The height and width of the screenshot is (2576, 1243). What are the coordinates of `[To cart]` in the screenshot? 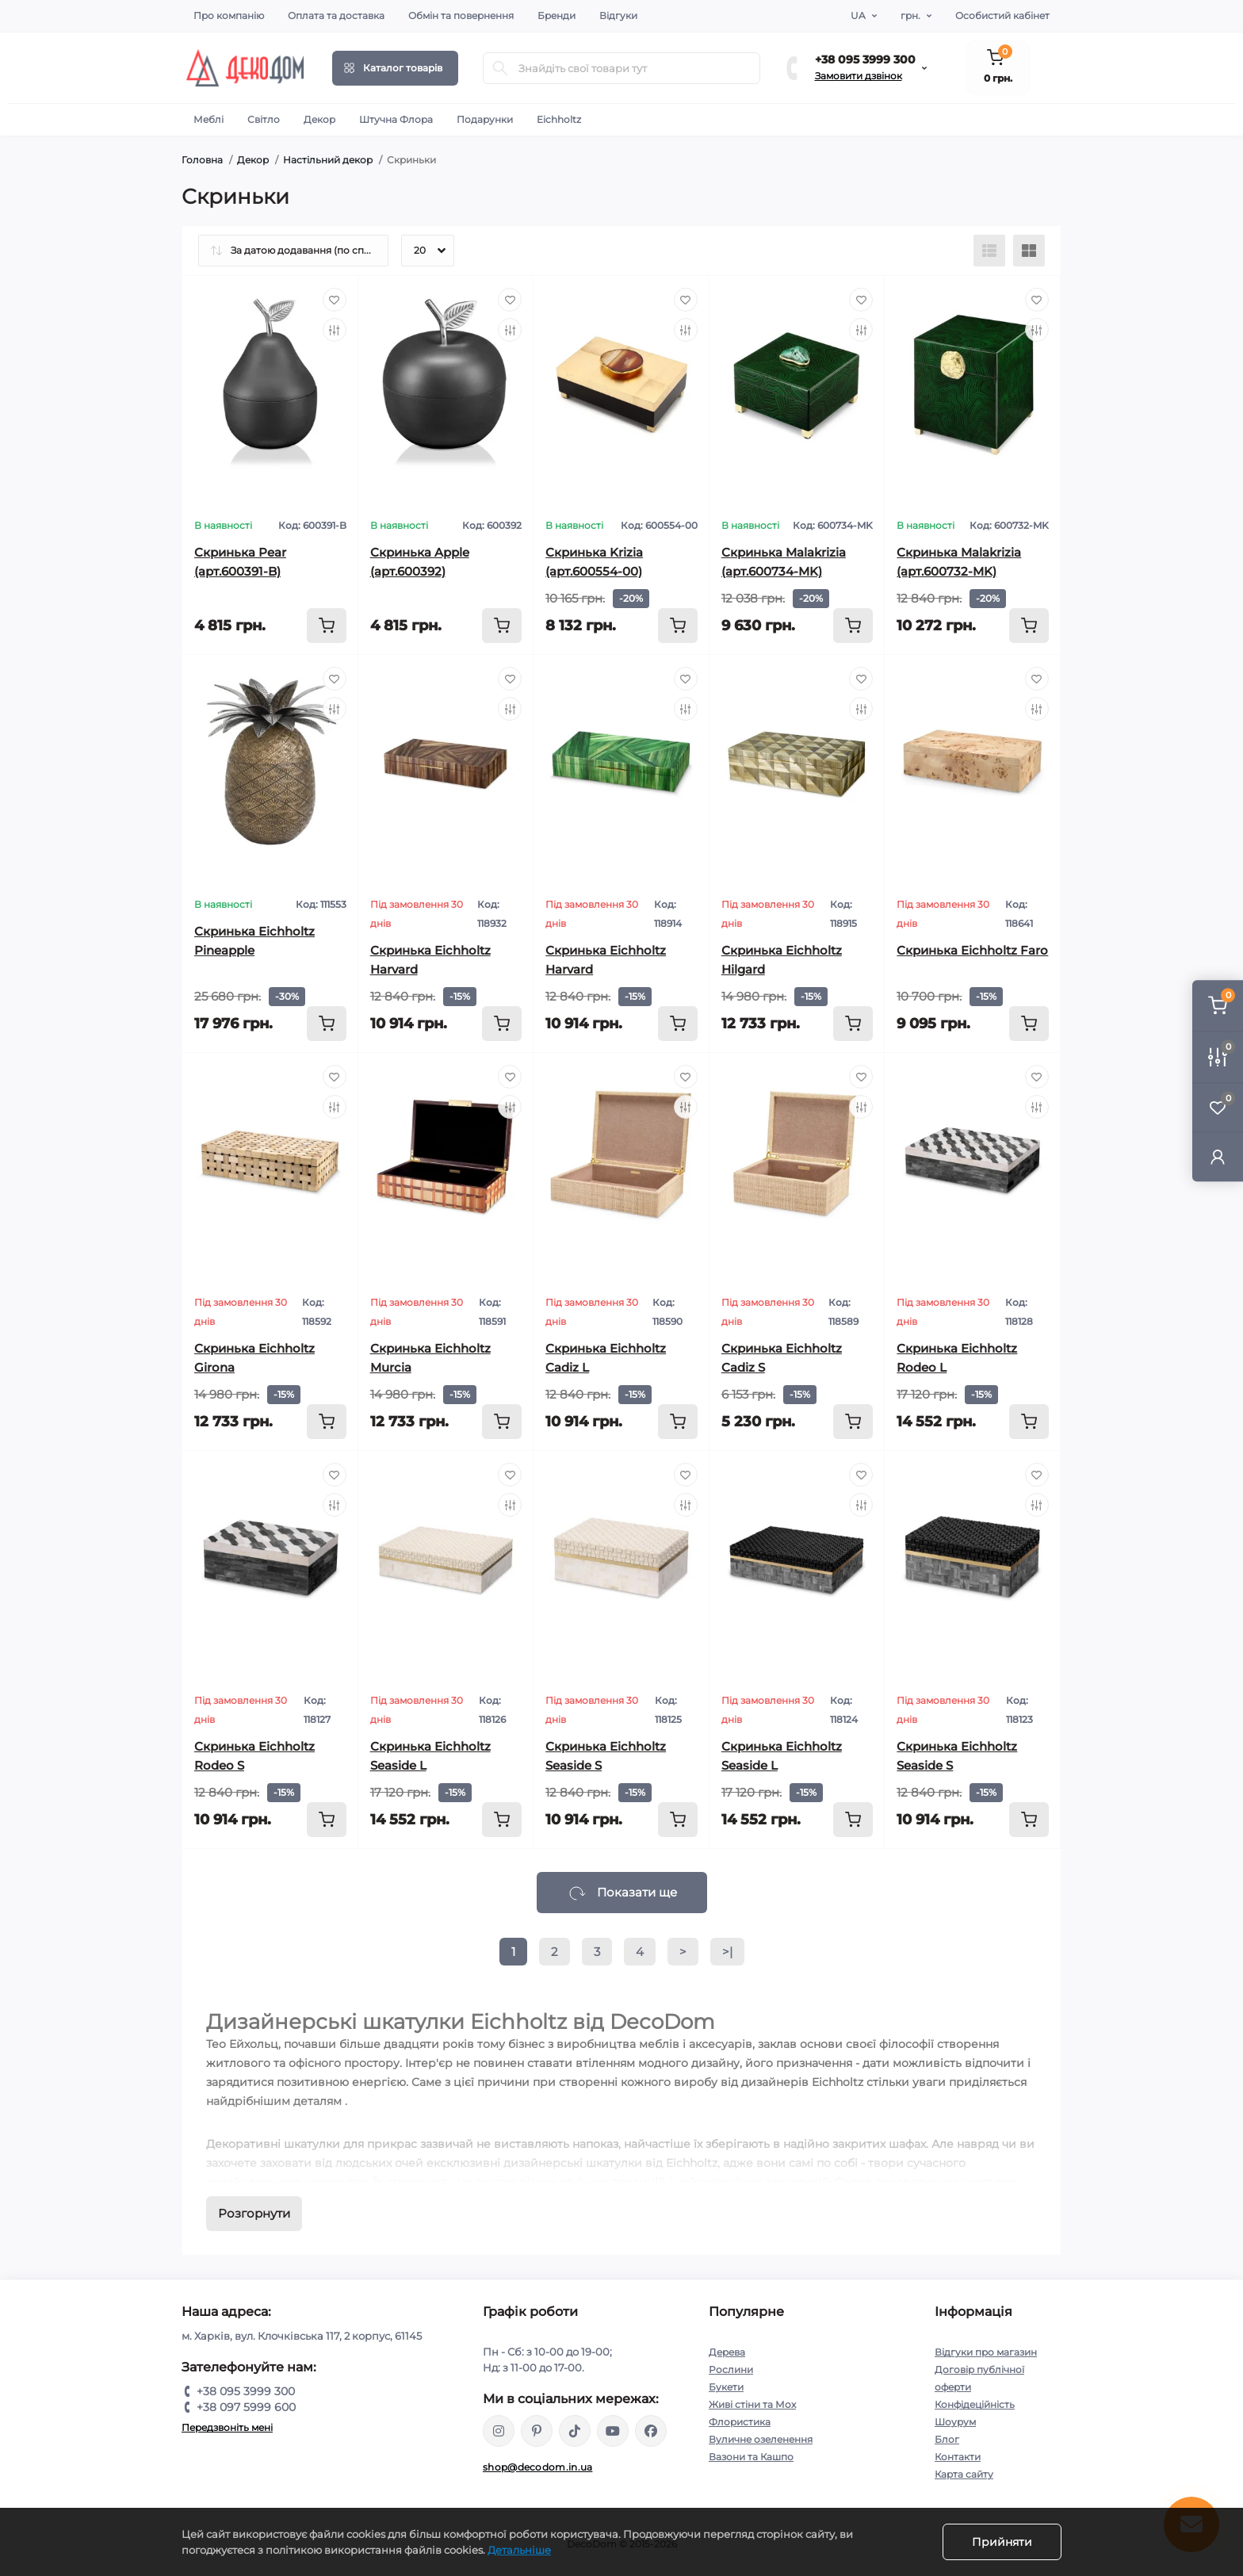 It's located at (326, 625).